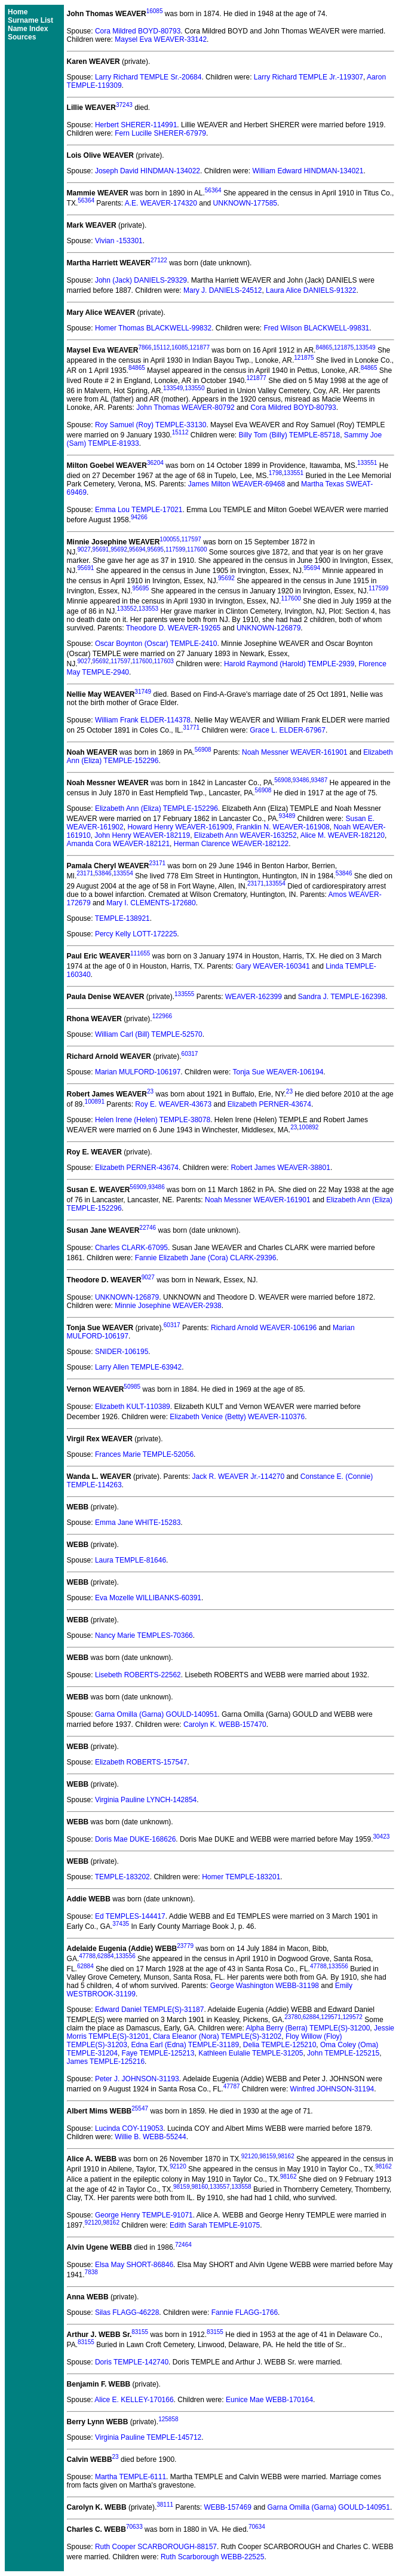  Describe the element at coordinates (158, 2053) in the screenshot. I see `Faye TEMPLE-125213` at that location.